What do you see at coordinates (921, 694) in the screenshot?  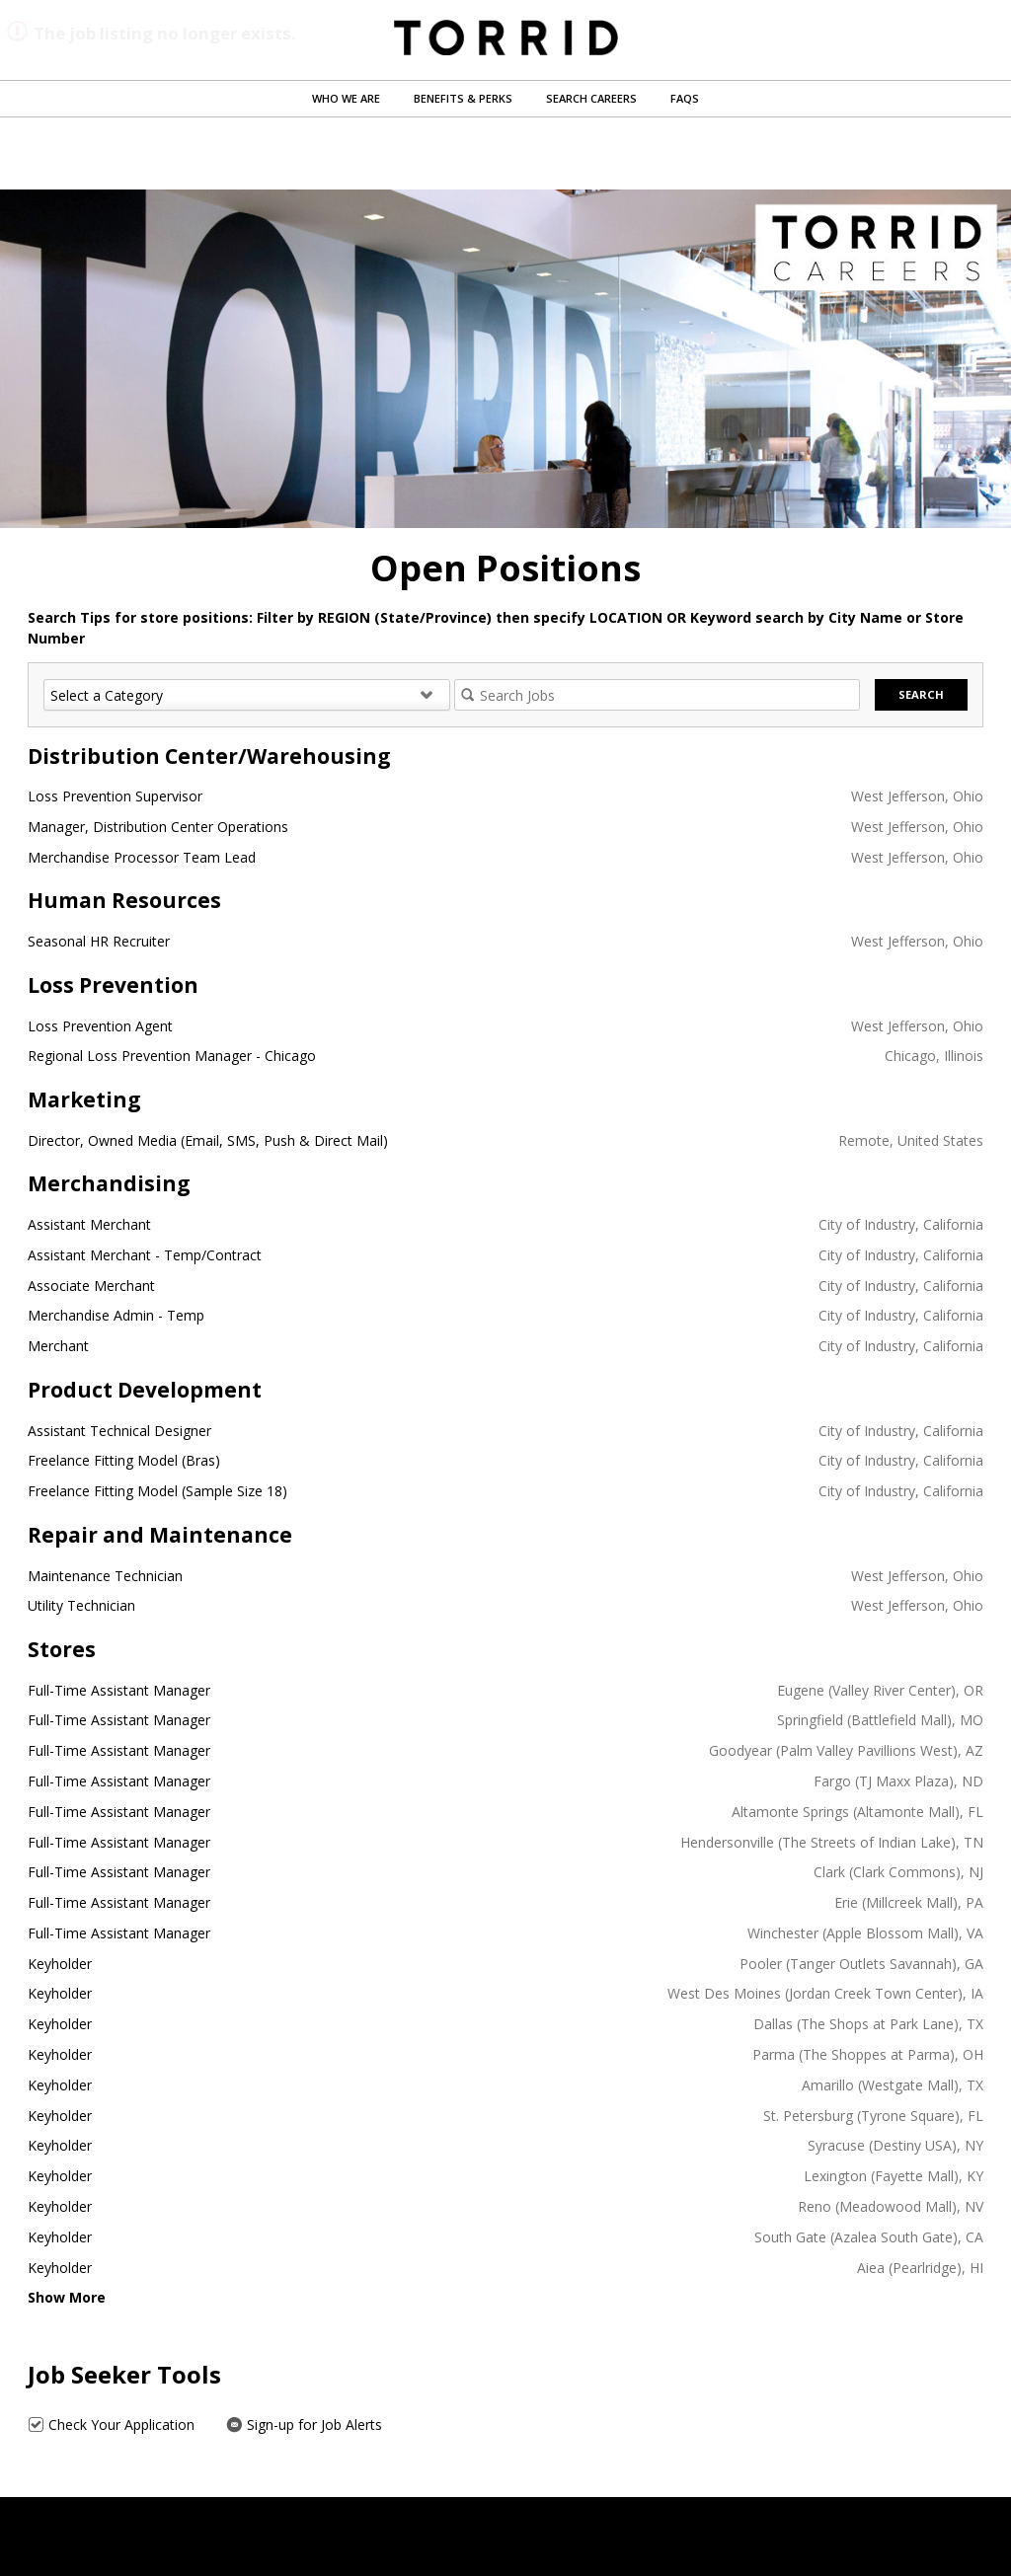 I see `Search` at bounding box center [921, 694].